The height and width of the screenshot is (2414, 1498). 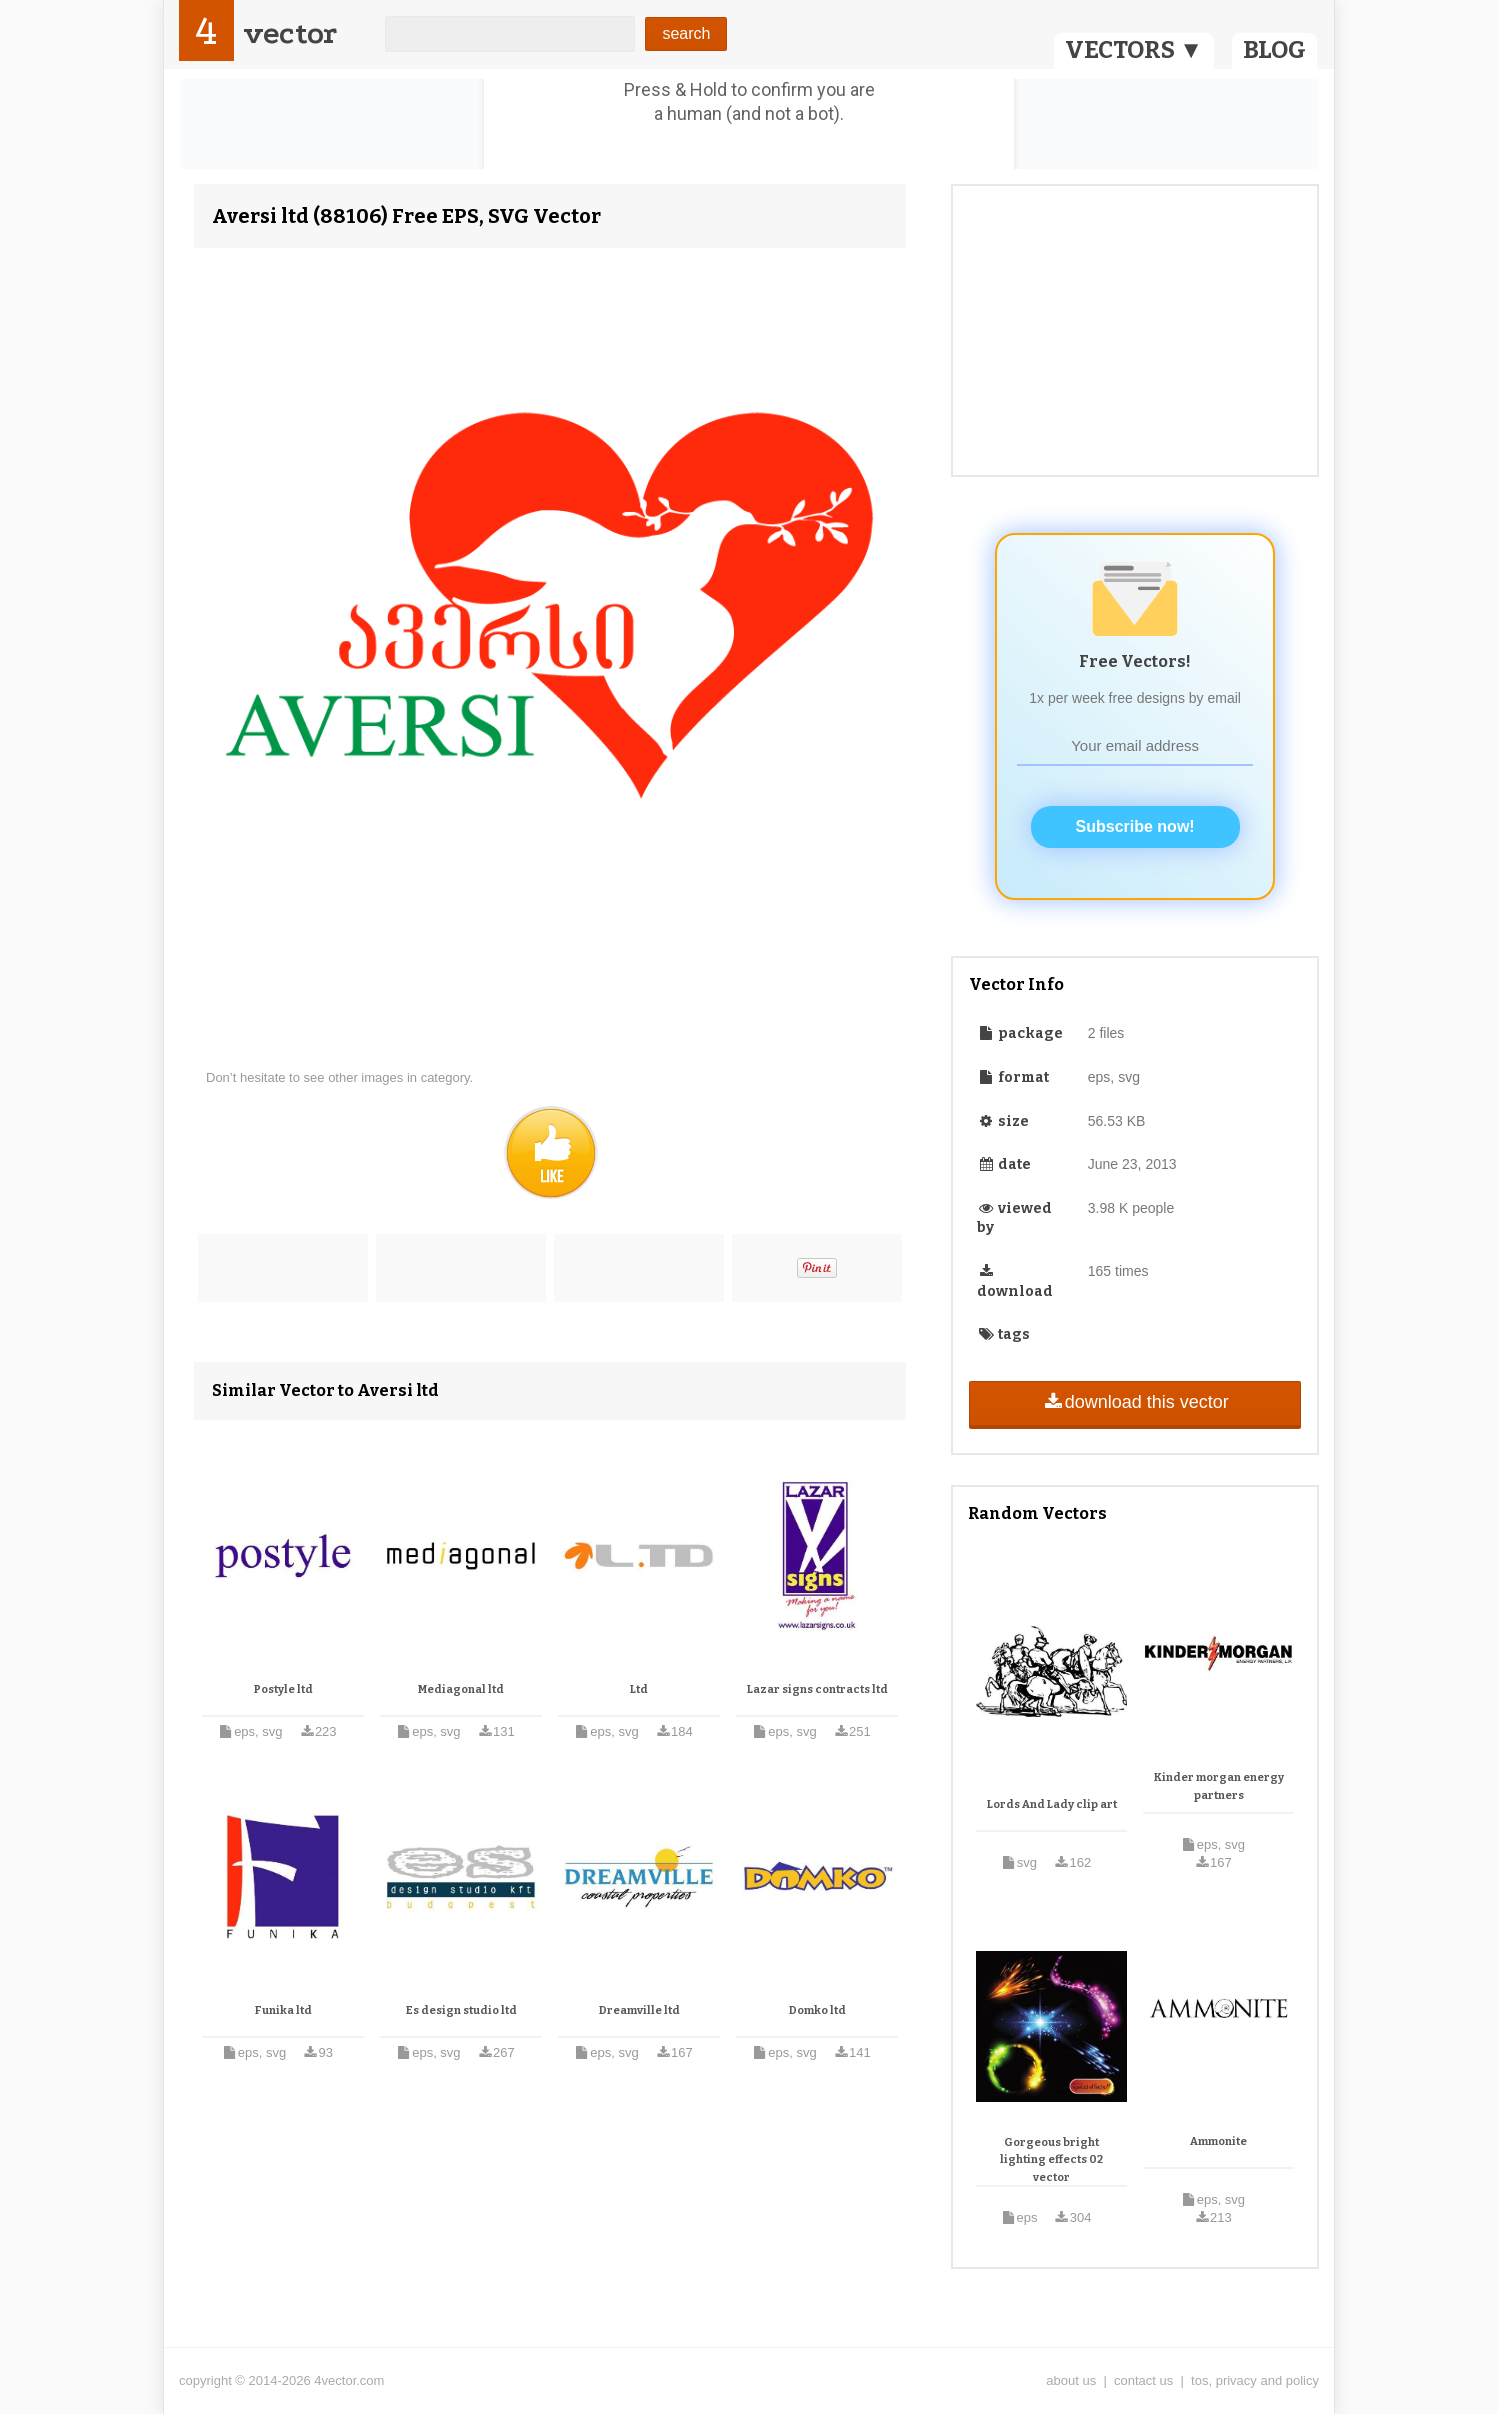 What do you see at coordinates (461, 2010) in the screenshot?
I see `Es design studio ltd` at bounding box center [461, 2010].